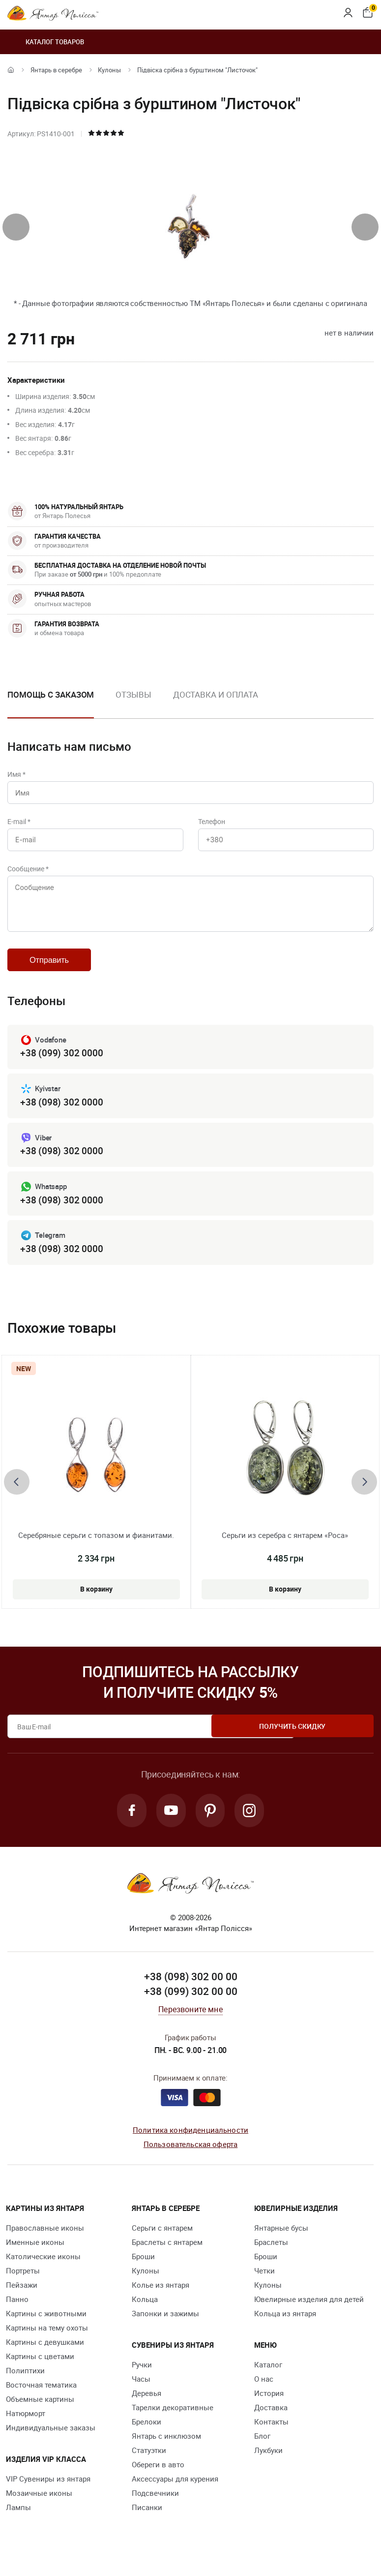 This screenshot has height=2576, width=381. What do you see at coordinates (146, 2409) in the screenshot?
I see `Деревья` at bounding box center [146, 2409].